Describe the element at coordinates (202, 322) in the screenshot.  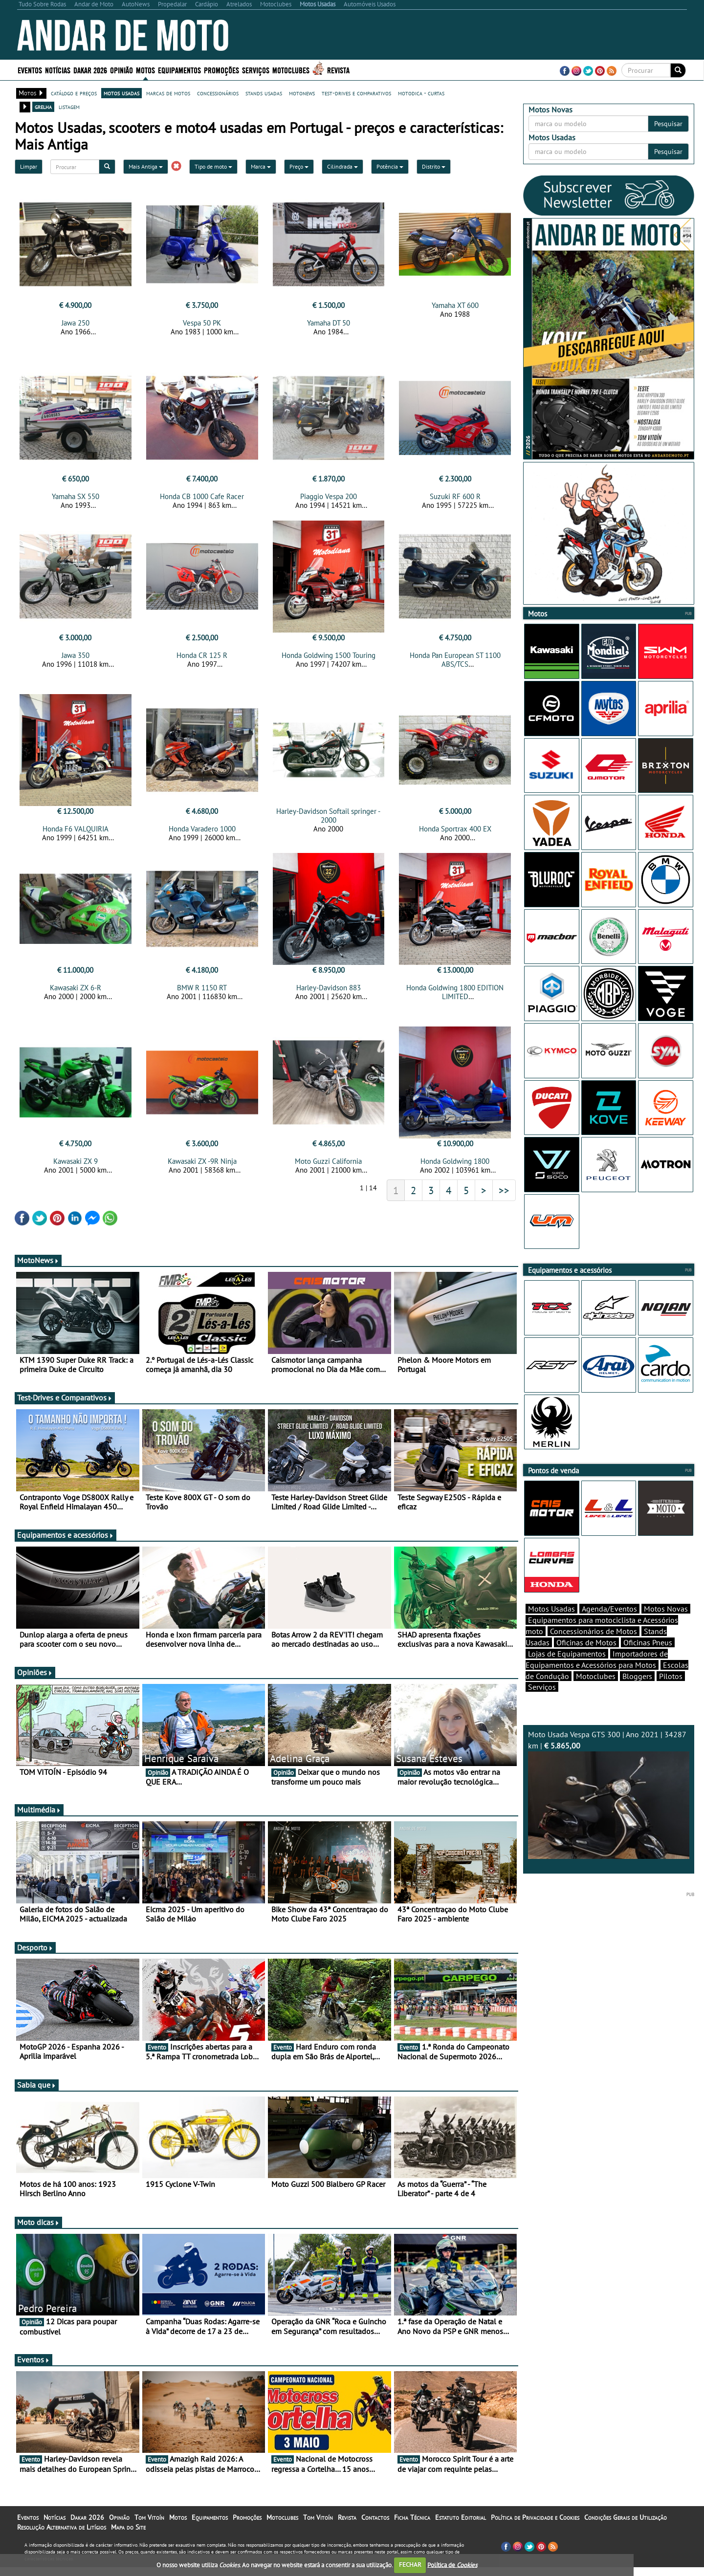
I see `Vespa 50 PK` at that location.